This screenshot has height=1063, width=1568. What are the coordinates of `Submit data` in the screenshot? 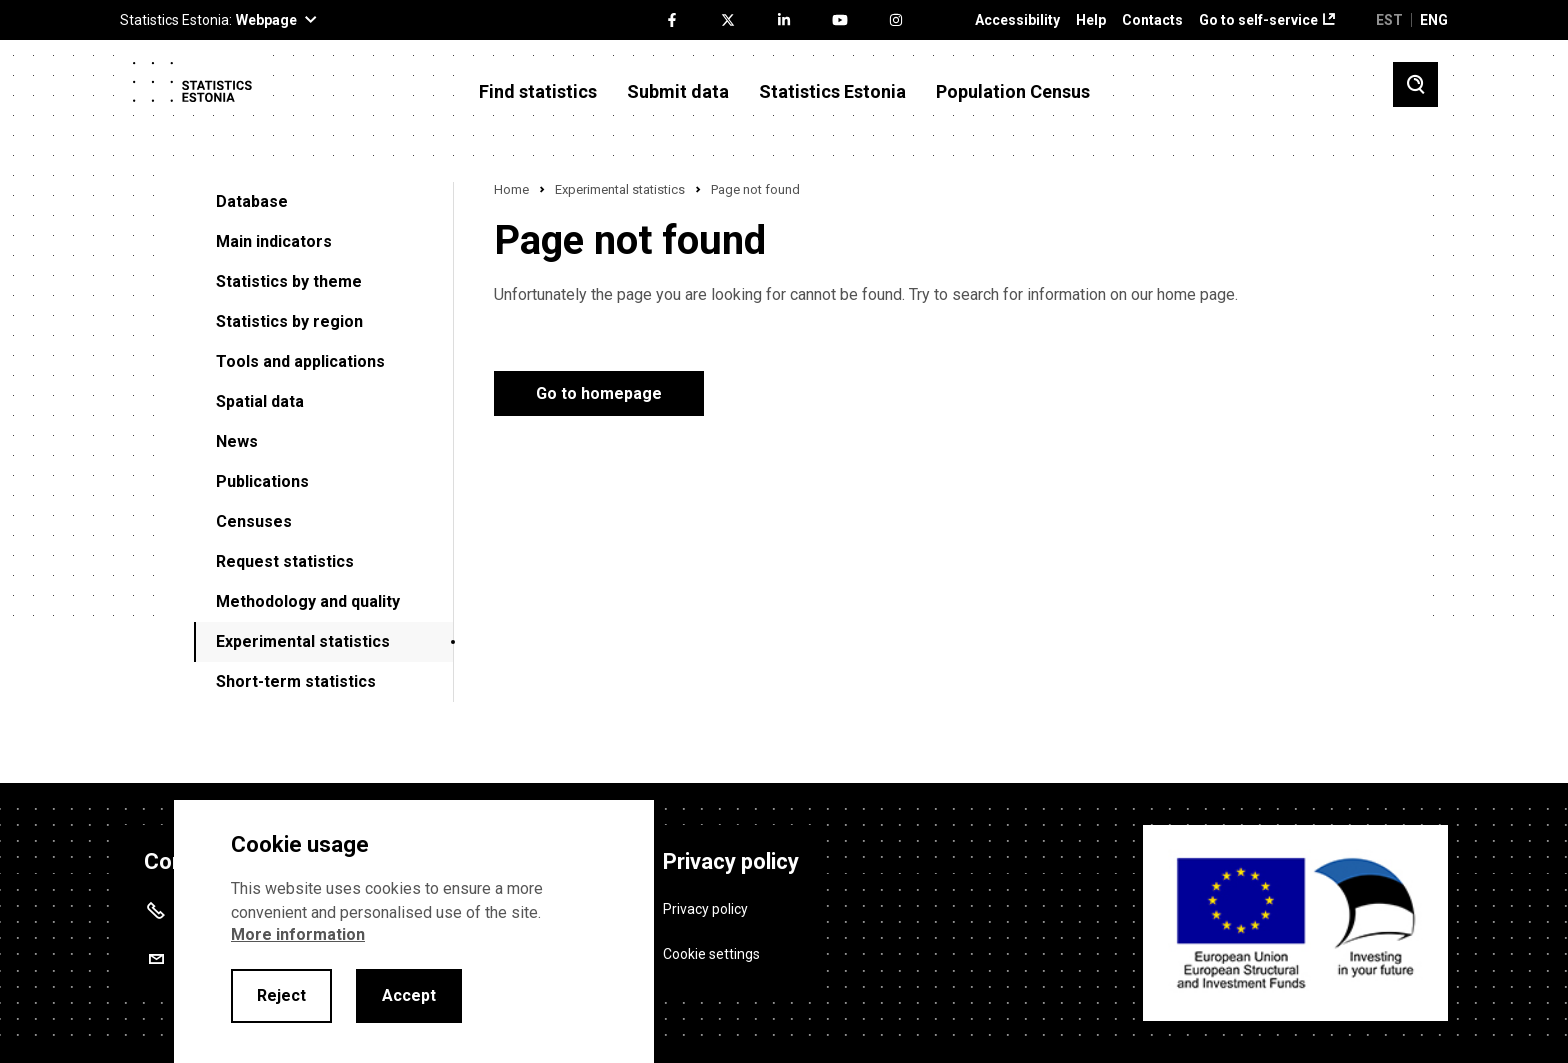 It's located at (678, 92).